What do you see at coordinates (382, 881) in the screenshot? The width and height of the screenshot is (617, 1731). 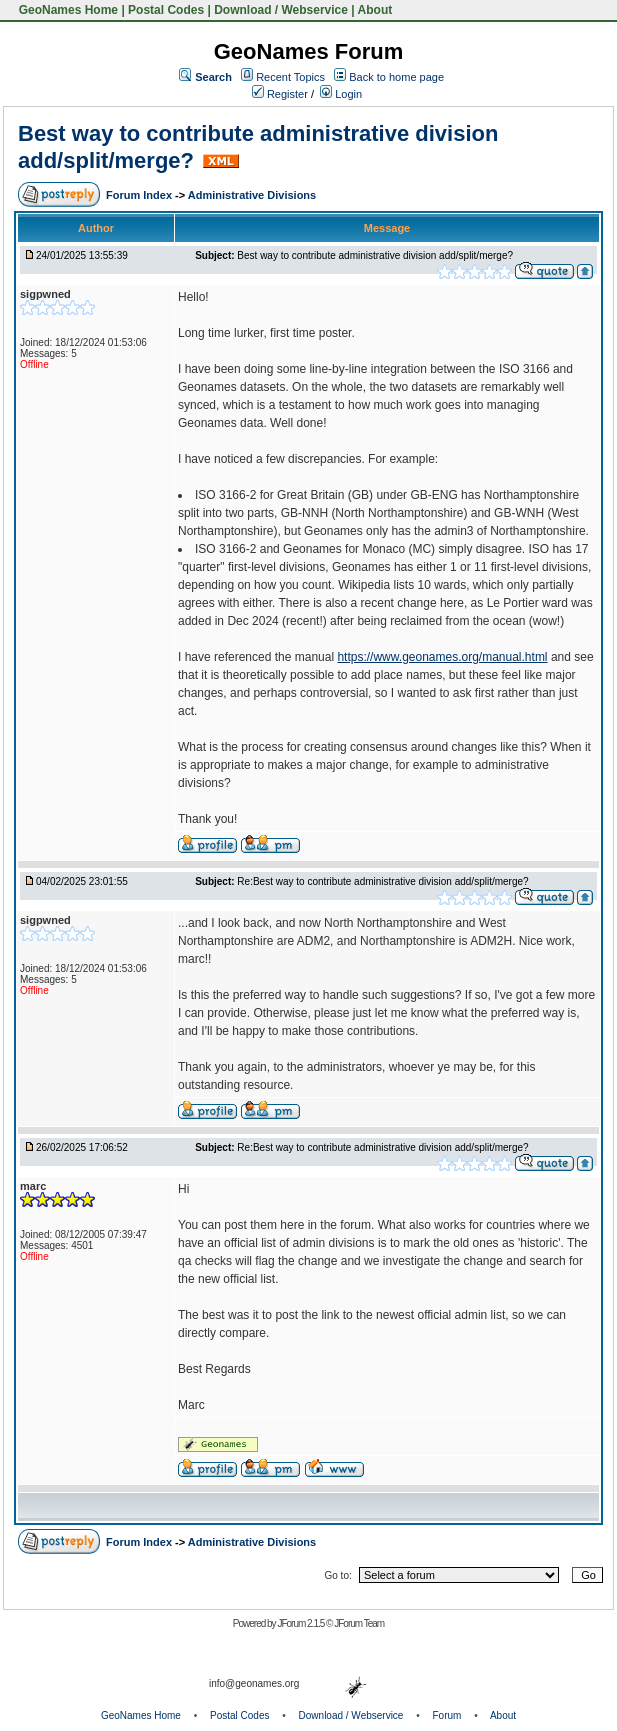 I see `Re:Best way to contribute administrative division add/split/merge?` at bounding box center [382, 881].